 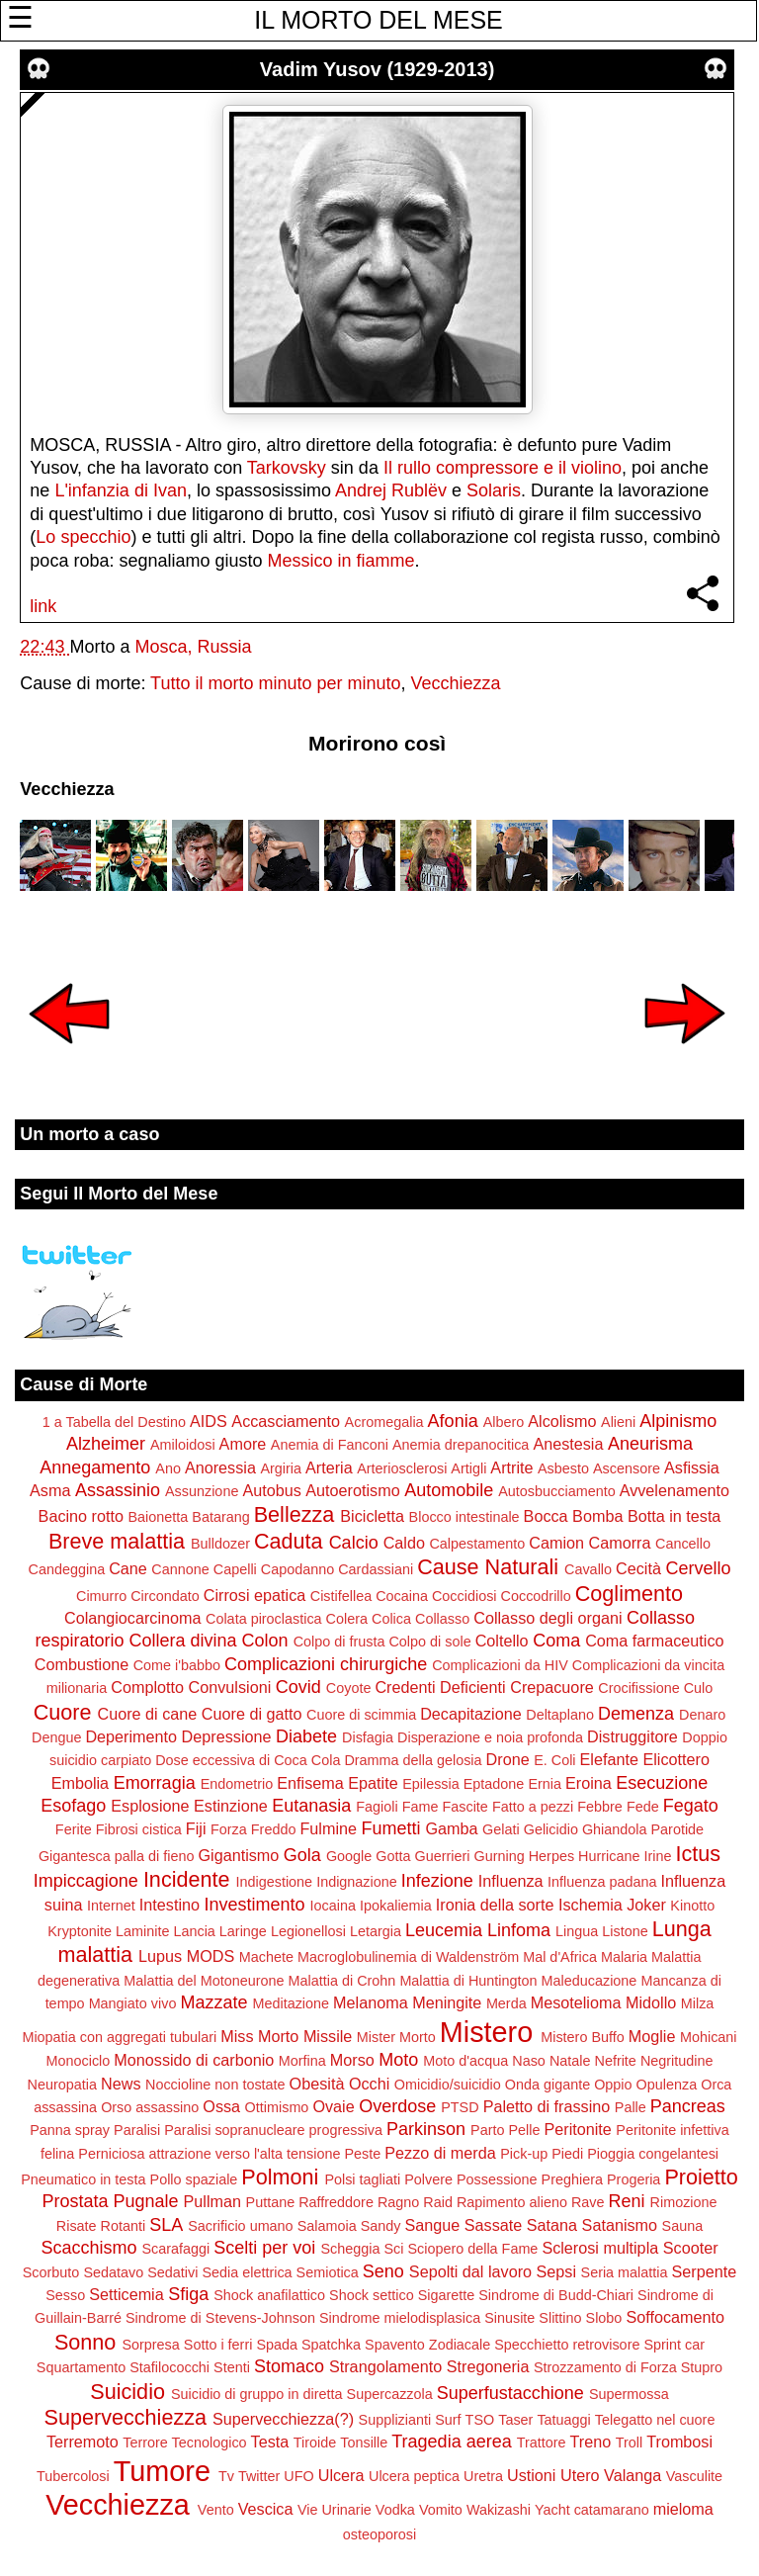 What do you see at coordinates (393, 2249) in the screenshot?
I see `Sci` at bounding box center [393, 2249].